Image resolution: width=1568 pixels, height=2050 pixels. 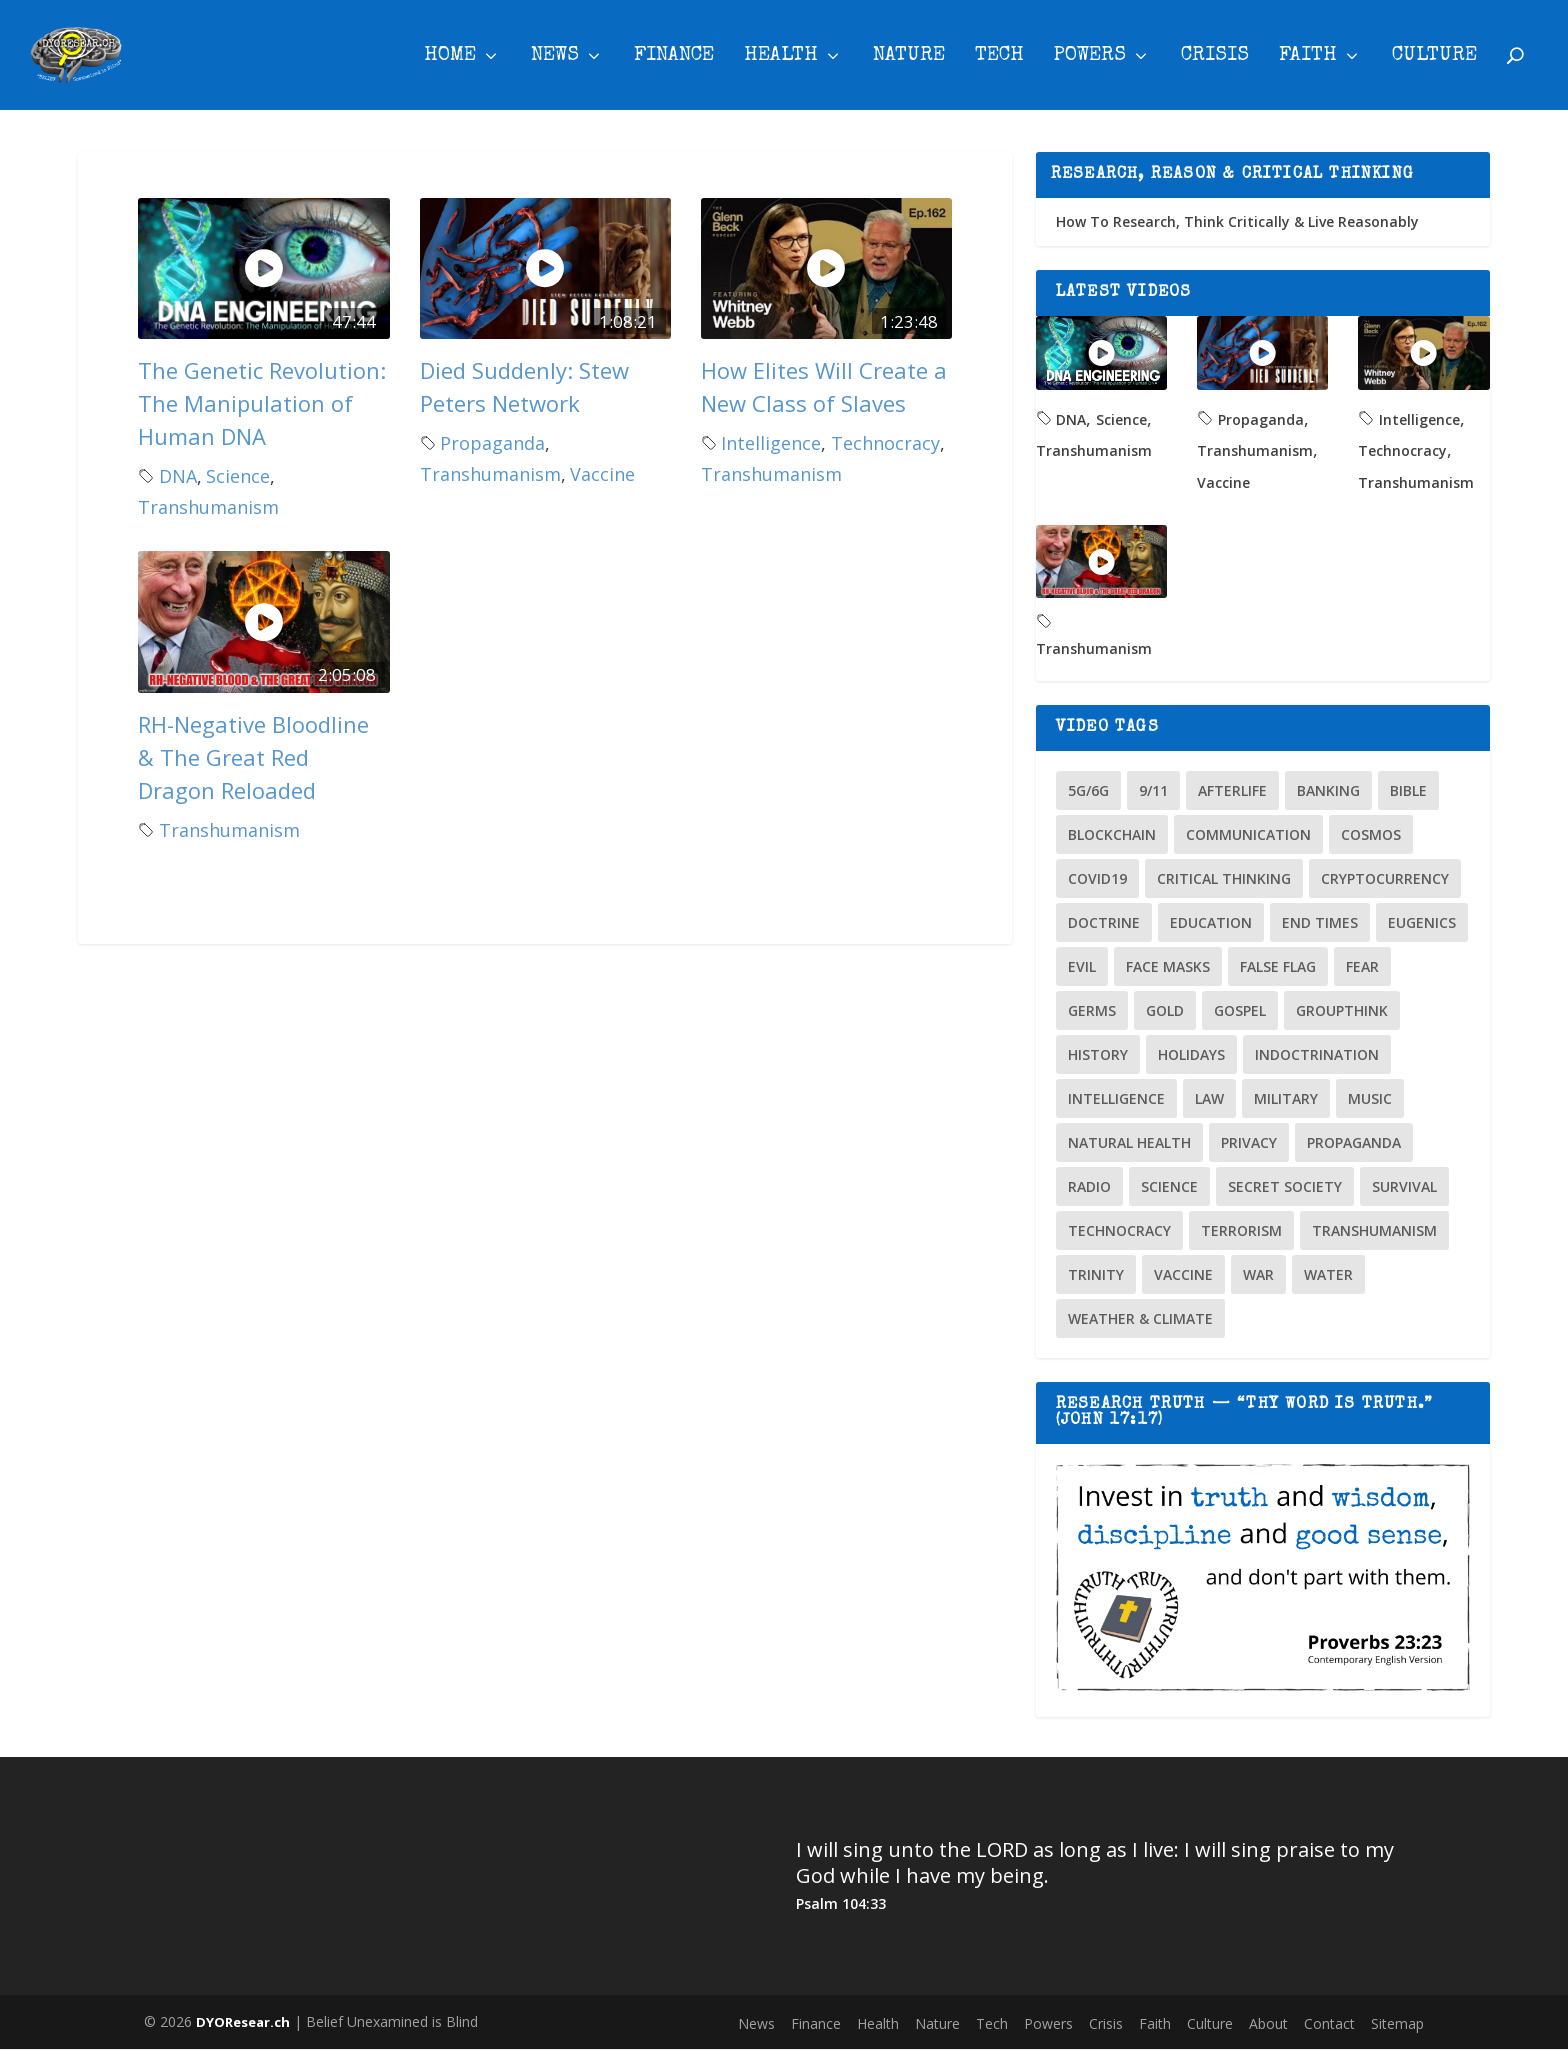 What do you see at coordinates (1329, 2023) in the screenshot?
I see `Contact` at bounding box center [1329, 2023].